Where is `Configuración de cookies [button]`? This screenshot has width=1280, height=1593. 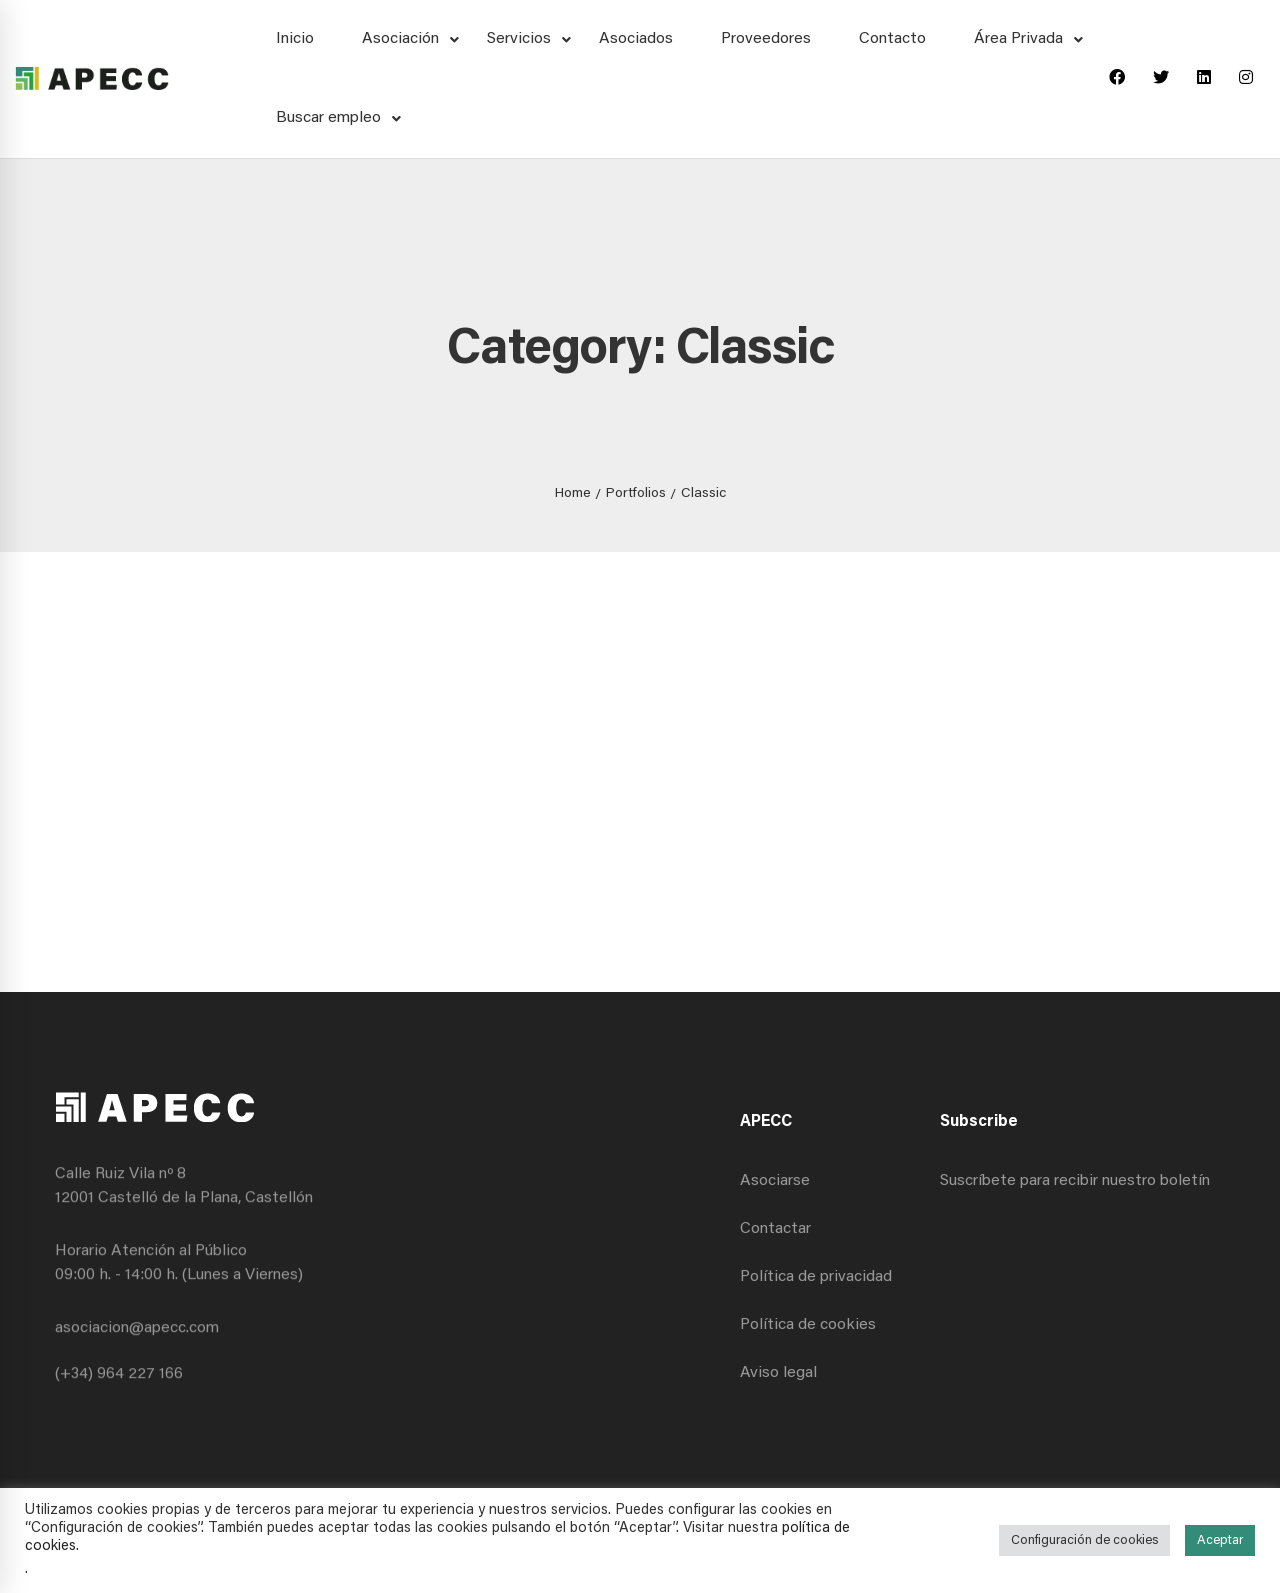
Configuración de cookies [button] is located at coordinates (1084, 1540).